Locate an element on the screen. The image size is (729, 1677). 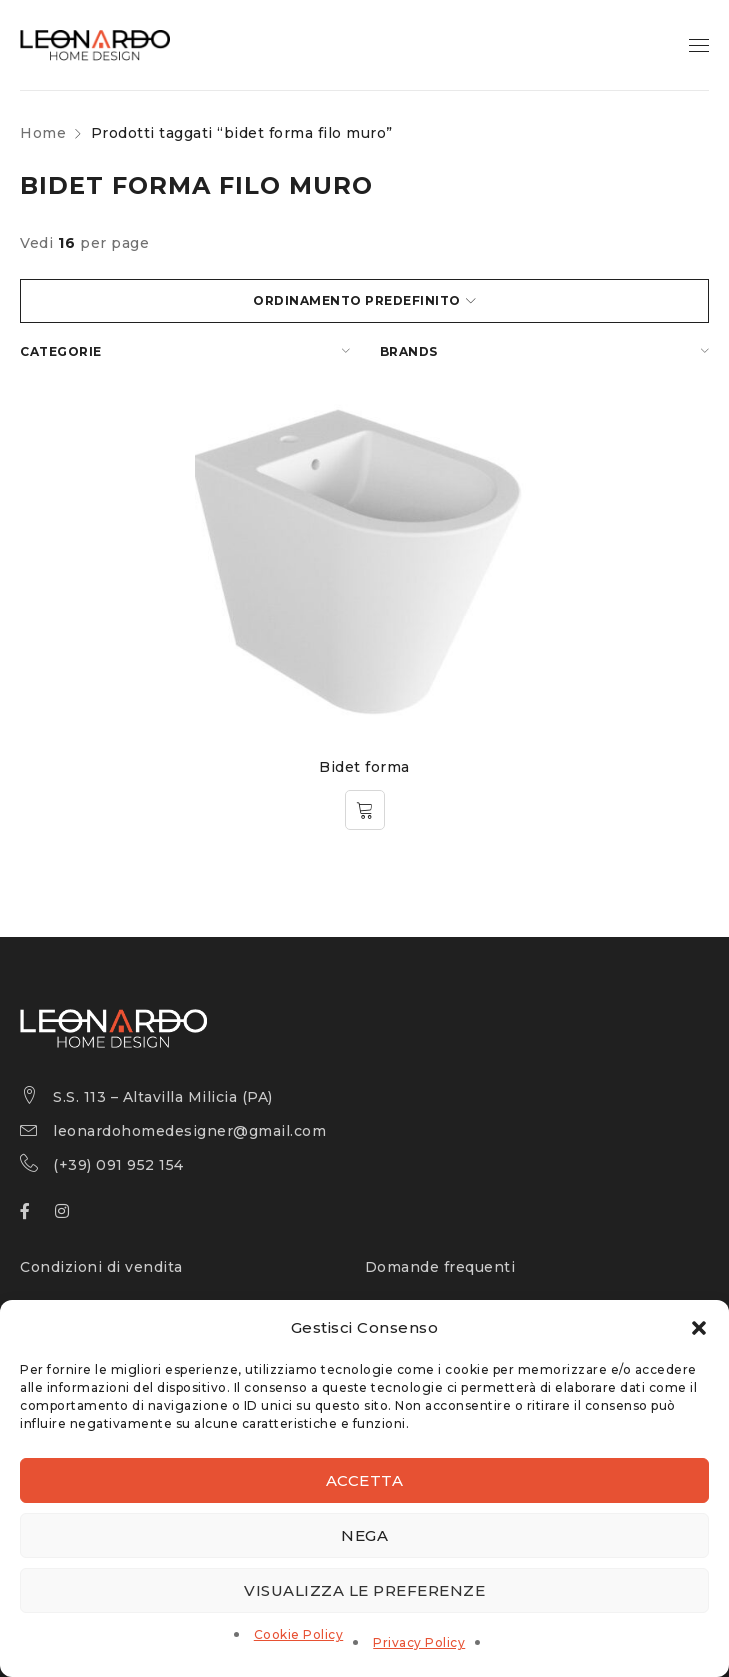
Domande frequenti is located at coordinates (440, 1267).